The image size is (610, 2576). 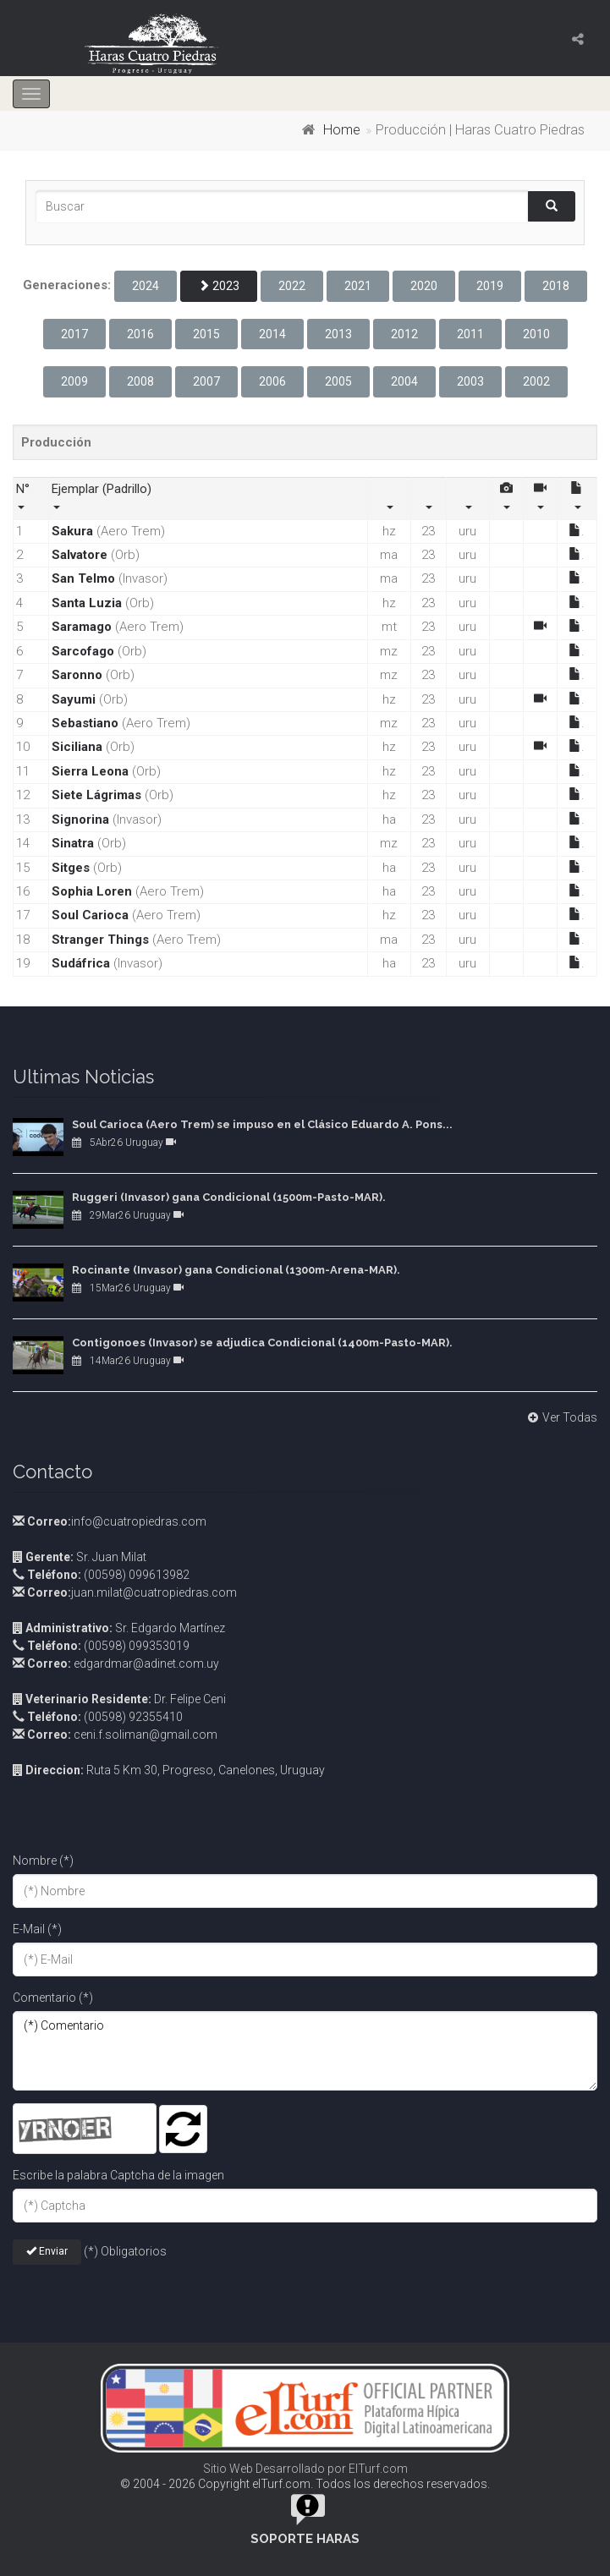 What do you see at coordinates (305, 2538) in the screenshot?
I see `Soporte Haras` at bounding box center [305, 2538].